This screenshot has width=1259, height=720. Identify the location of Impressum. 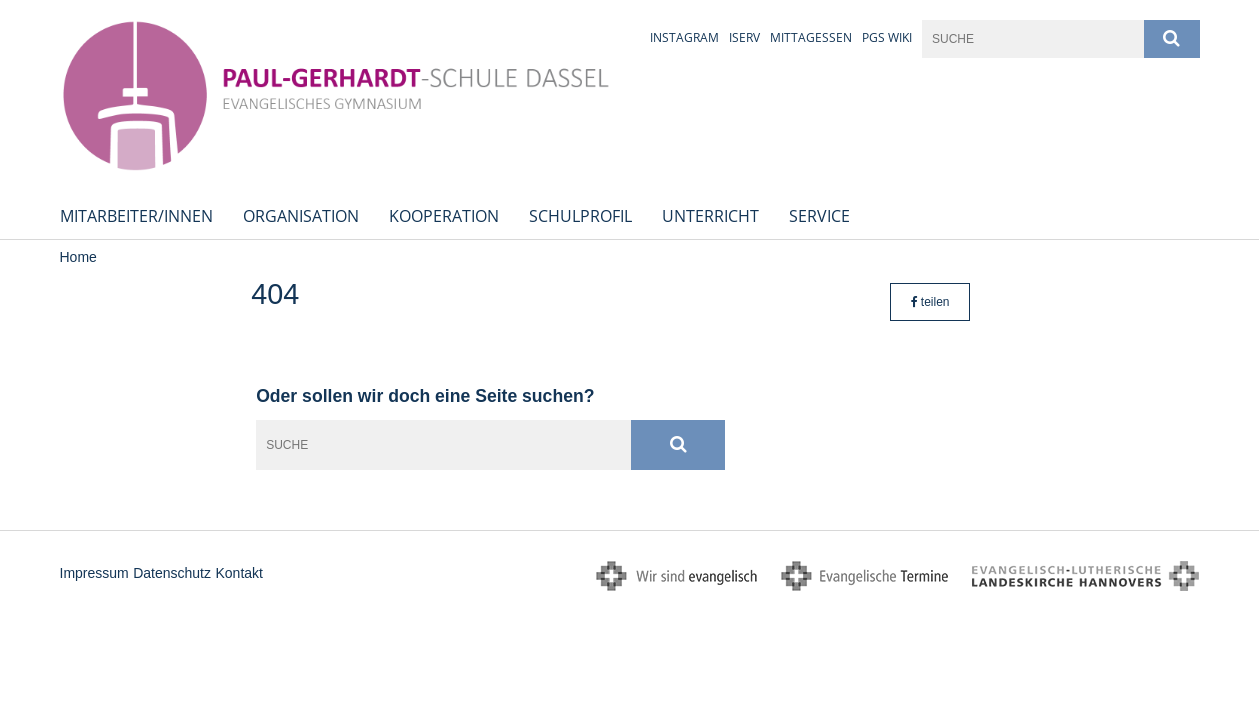
(94, 573).